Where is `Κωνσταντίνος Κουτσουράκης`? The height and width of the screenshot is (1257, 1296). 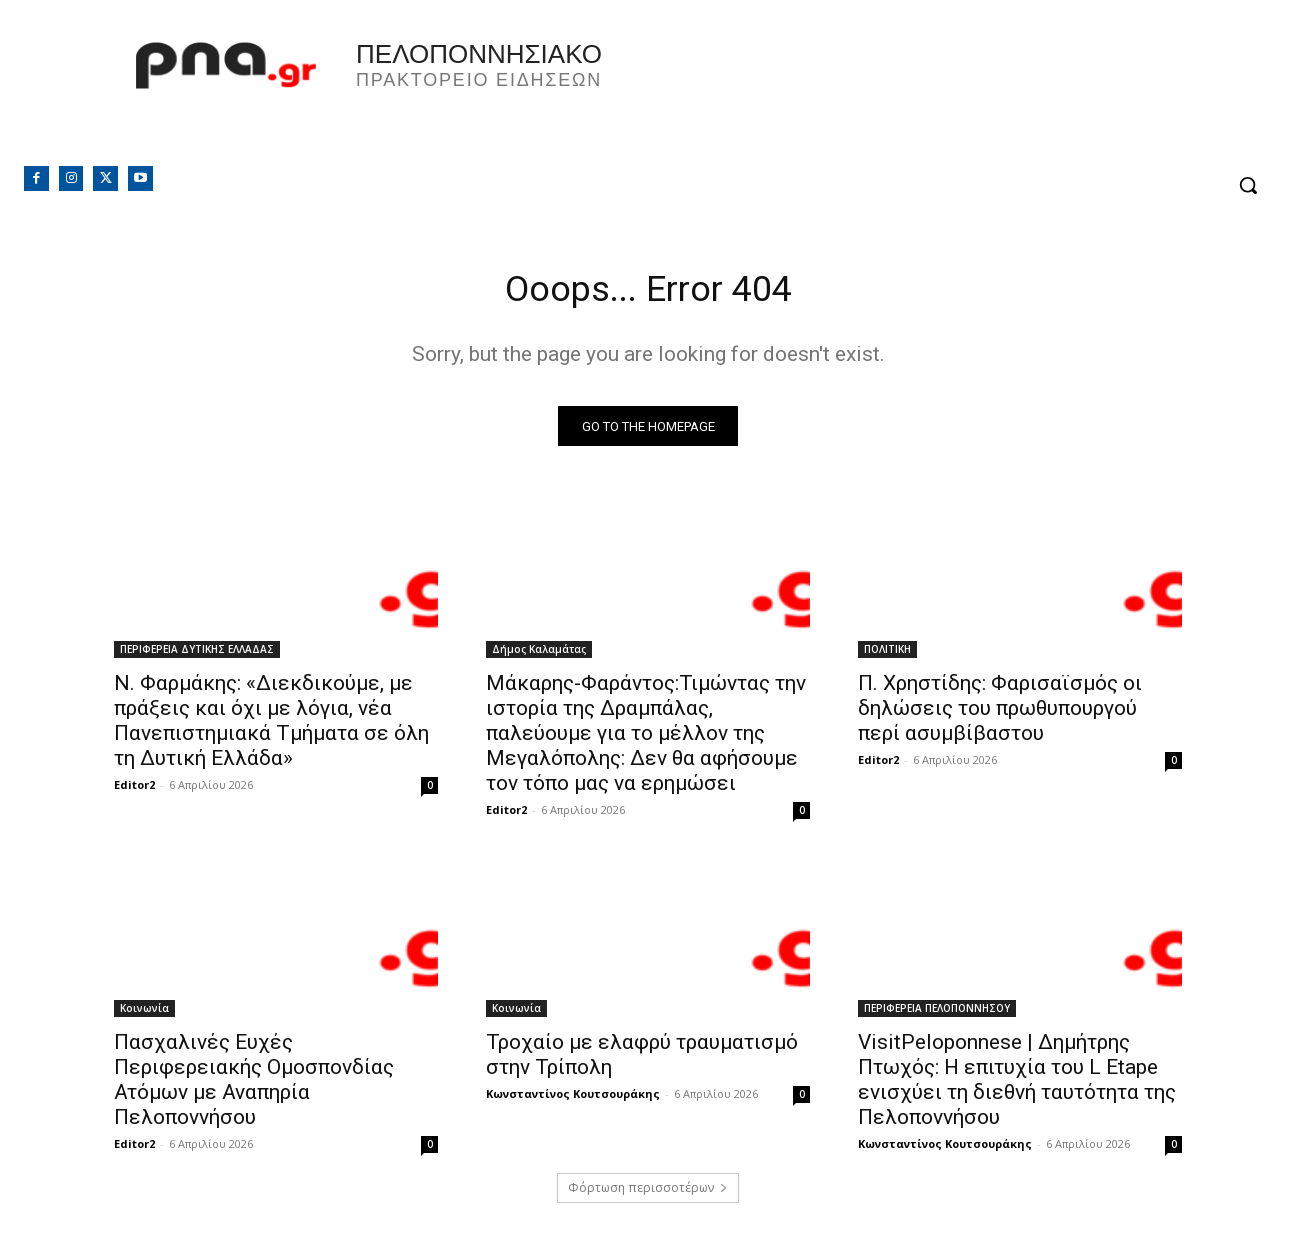 Κωνσταντίνος Κουτσουράκης is located at coordinates (573, 1099).